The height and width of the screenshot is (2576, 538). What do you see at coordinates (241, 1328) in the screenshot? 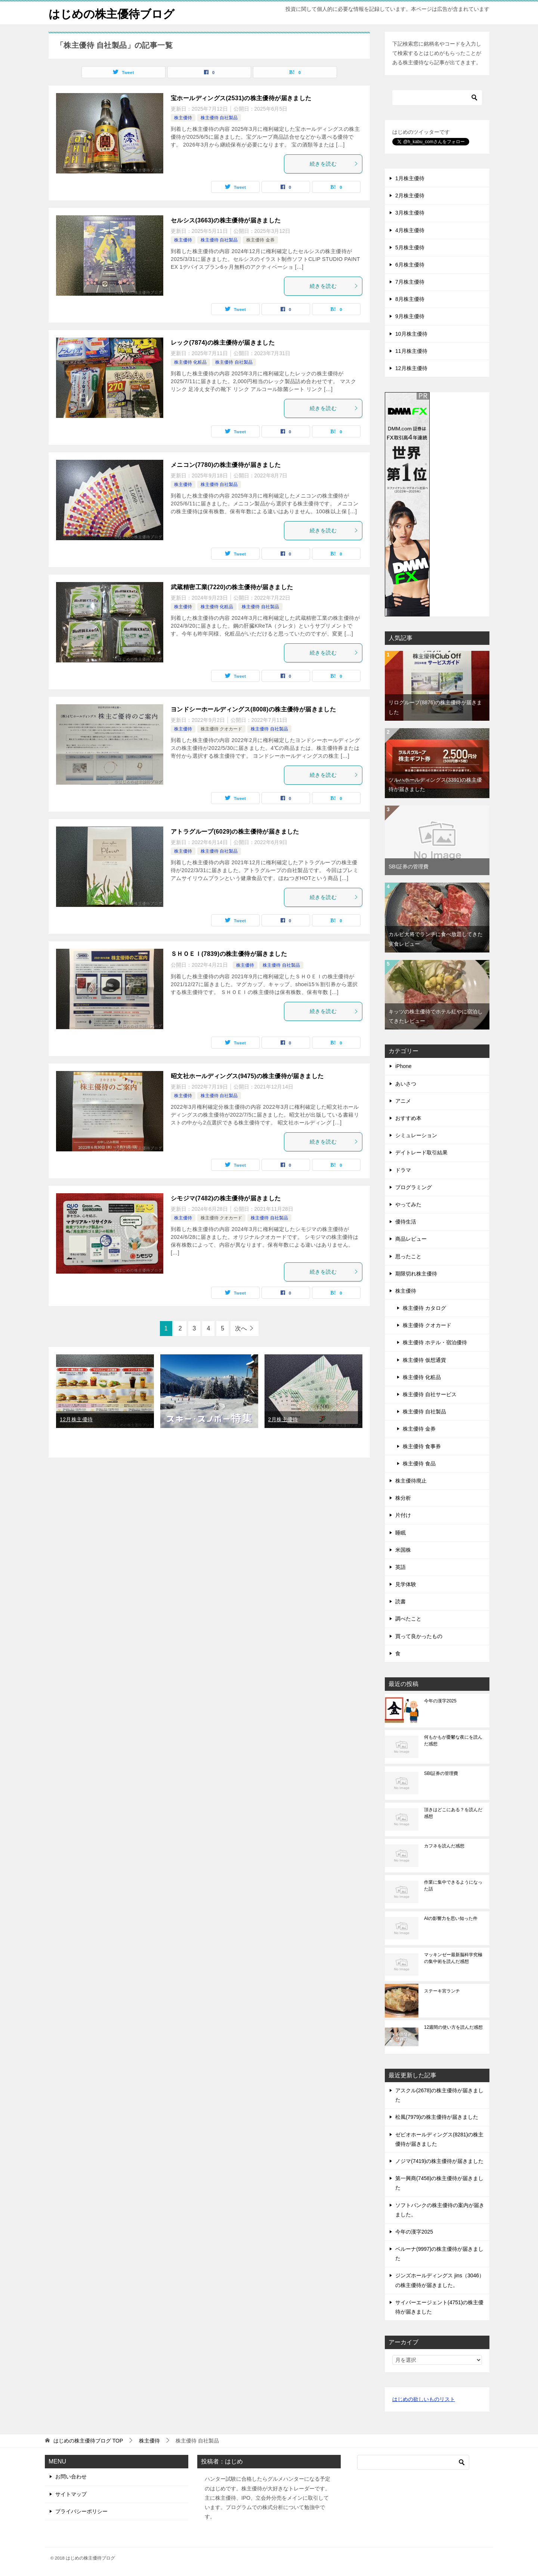
I see `次へ` at bounding box center [241, 1328].